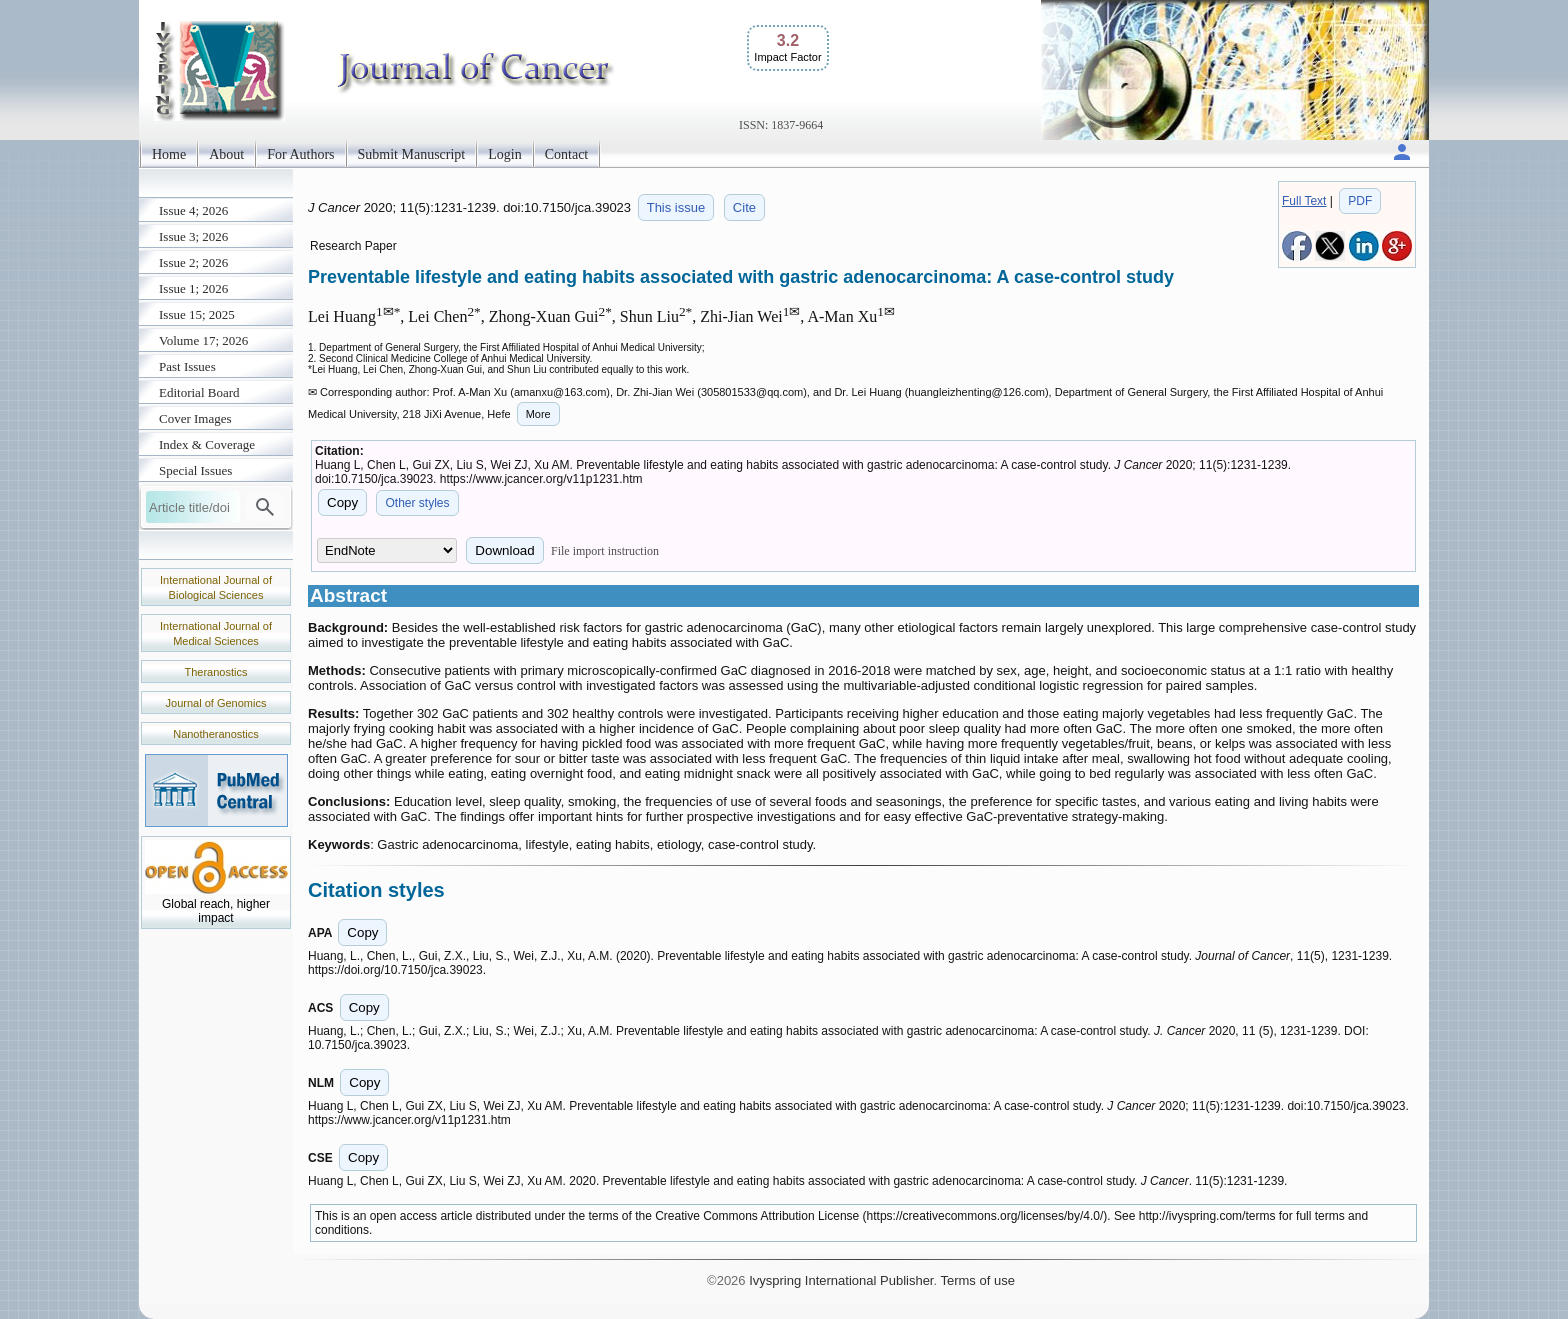 This screenshot has width=1568, height=1319. Describe the element at coordinates (504, 154) in the screenshot. I see `Login` at that location.